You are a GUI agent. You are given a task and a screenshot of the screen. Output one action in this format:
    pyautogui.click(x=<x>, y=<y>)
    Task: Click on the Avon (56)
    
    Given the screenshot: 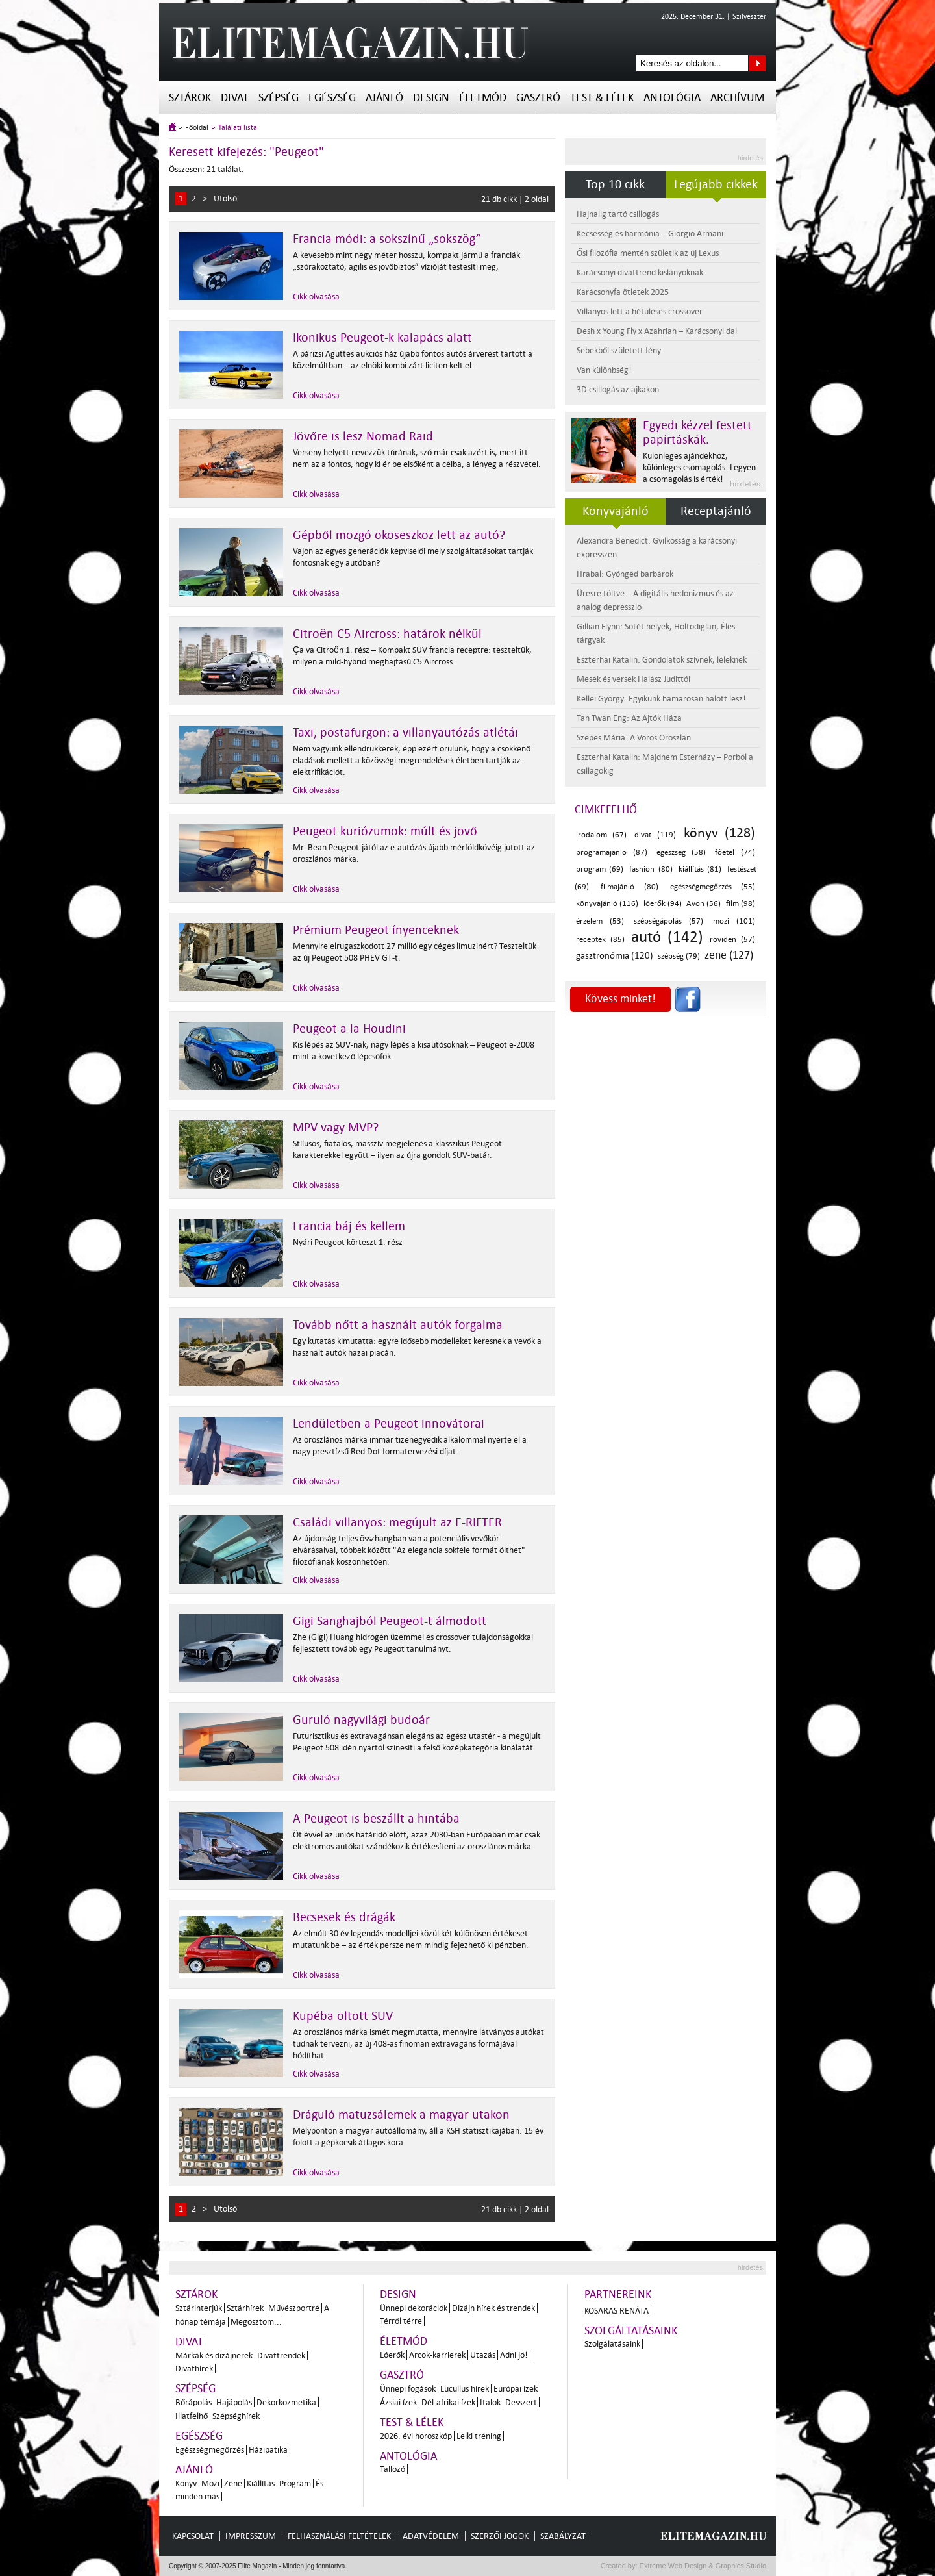 What is the action you would take?
    pyautogui.click(x=703, y=904)
    